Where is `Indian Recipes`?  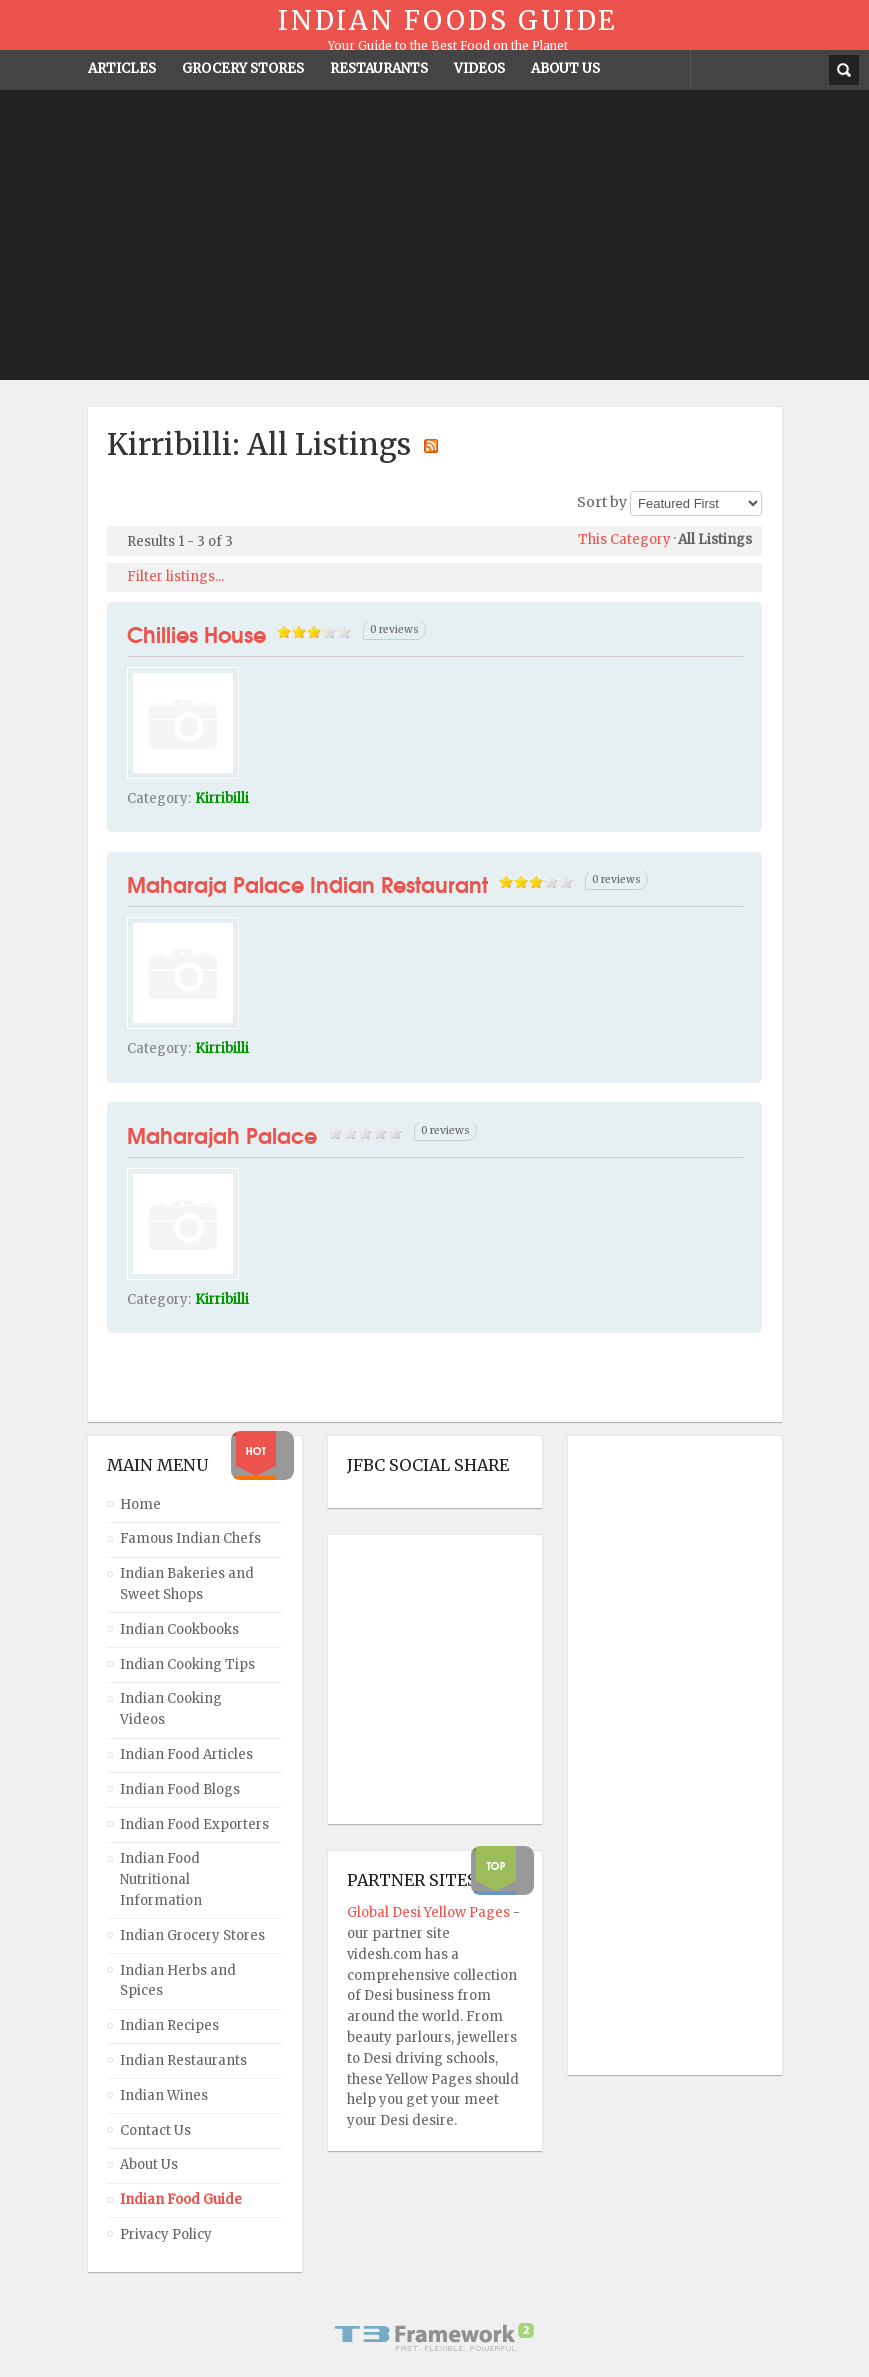 Indian Recipes is located at coordinates (169, 2025).